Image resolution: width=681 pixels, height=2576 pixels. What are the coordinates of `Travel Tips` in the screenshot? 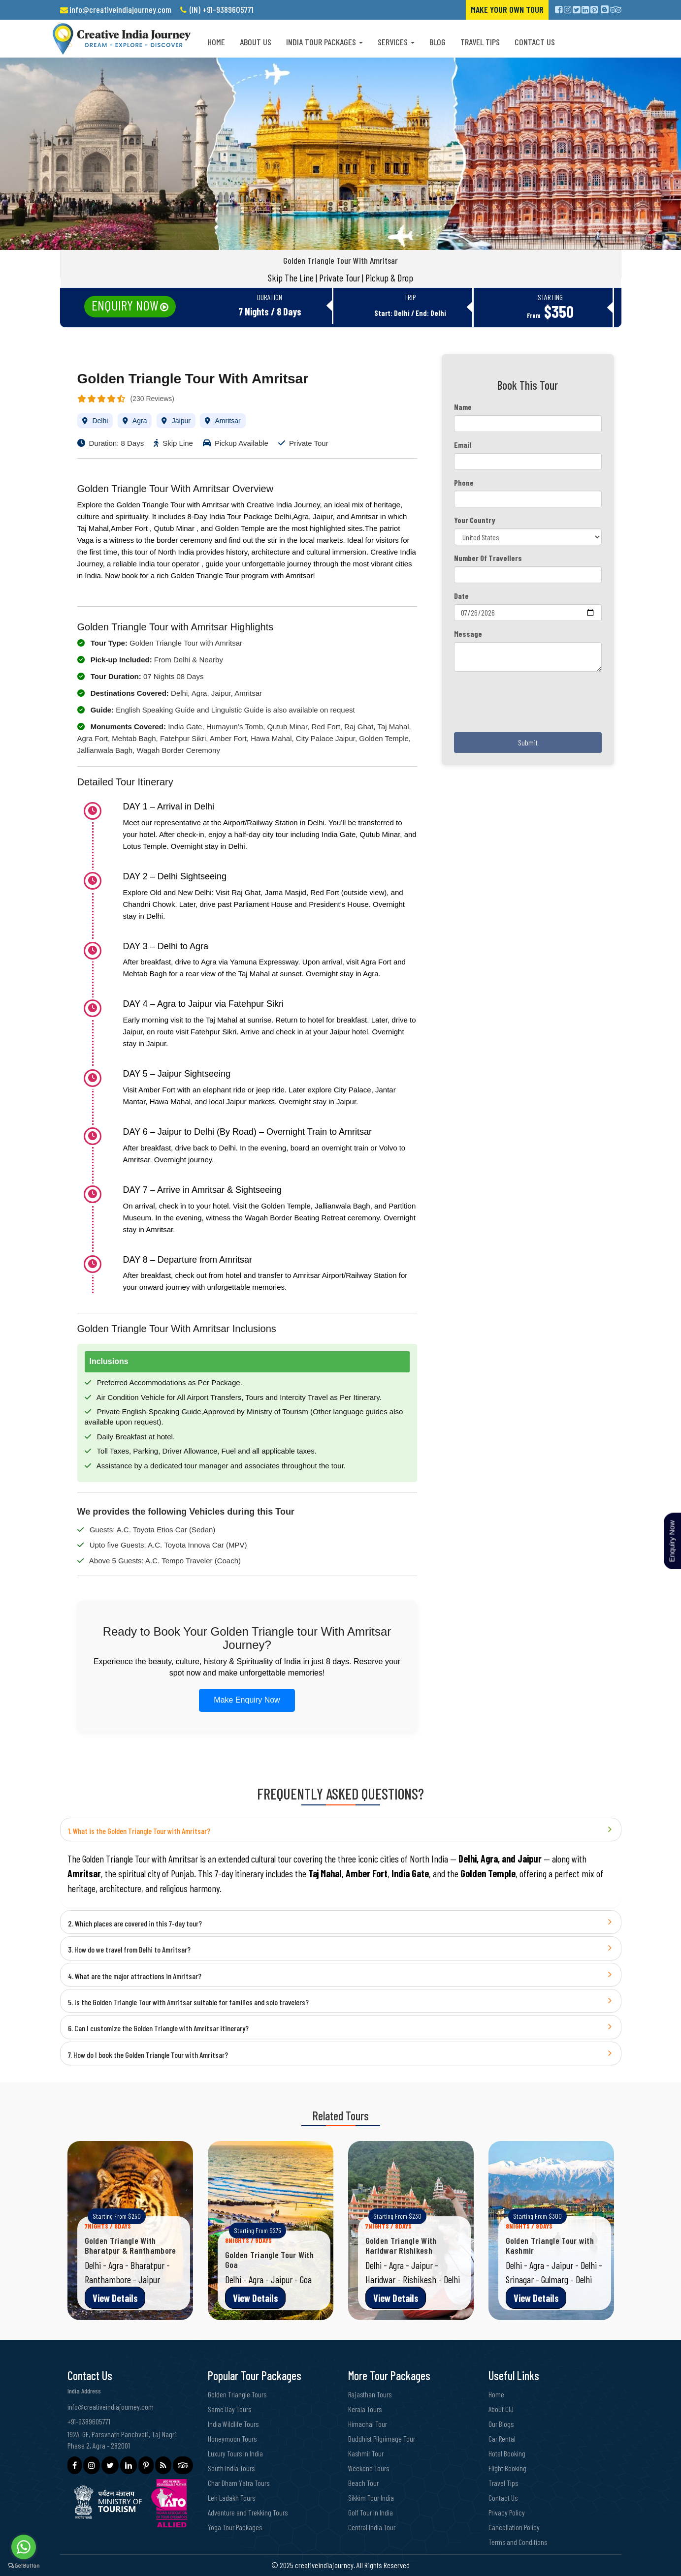 It's located at (480, 41).